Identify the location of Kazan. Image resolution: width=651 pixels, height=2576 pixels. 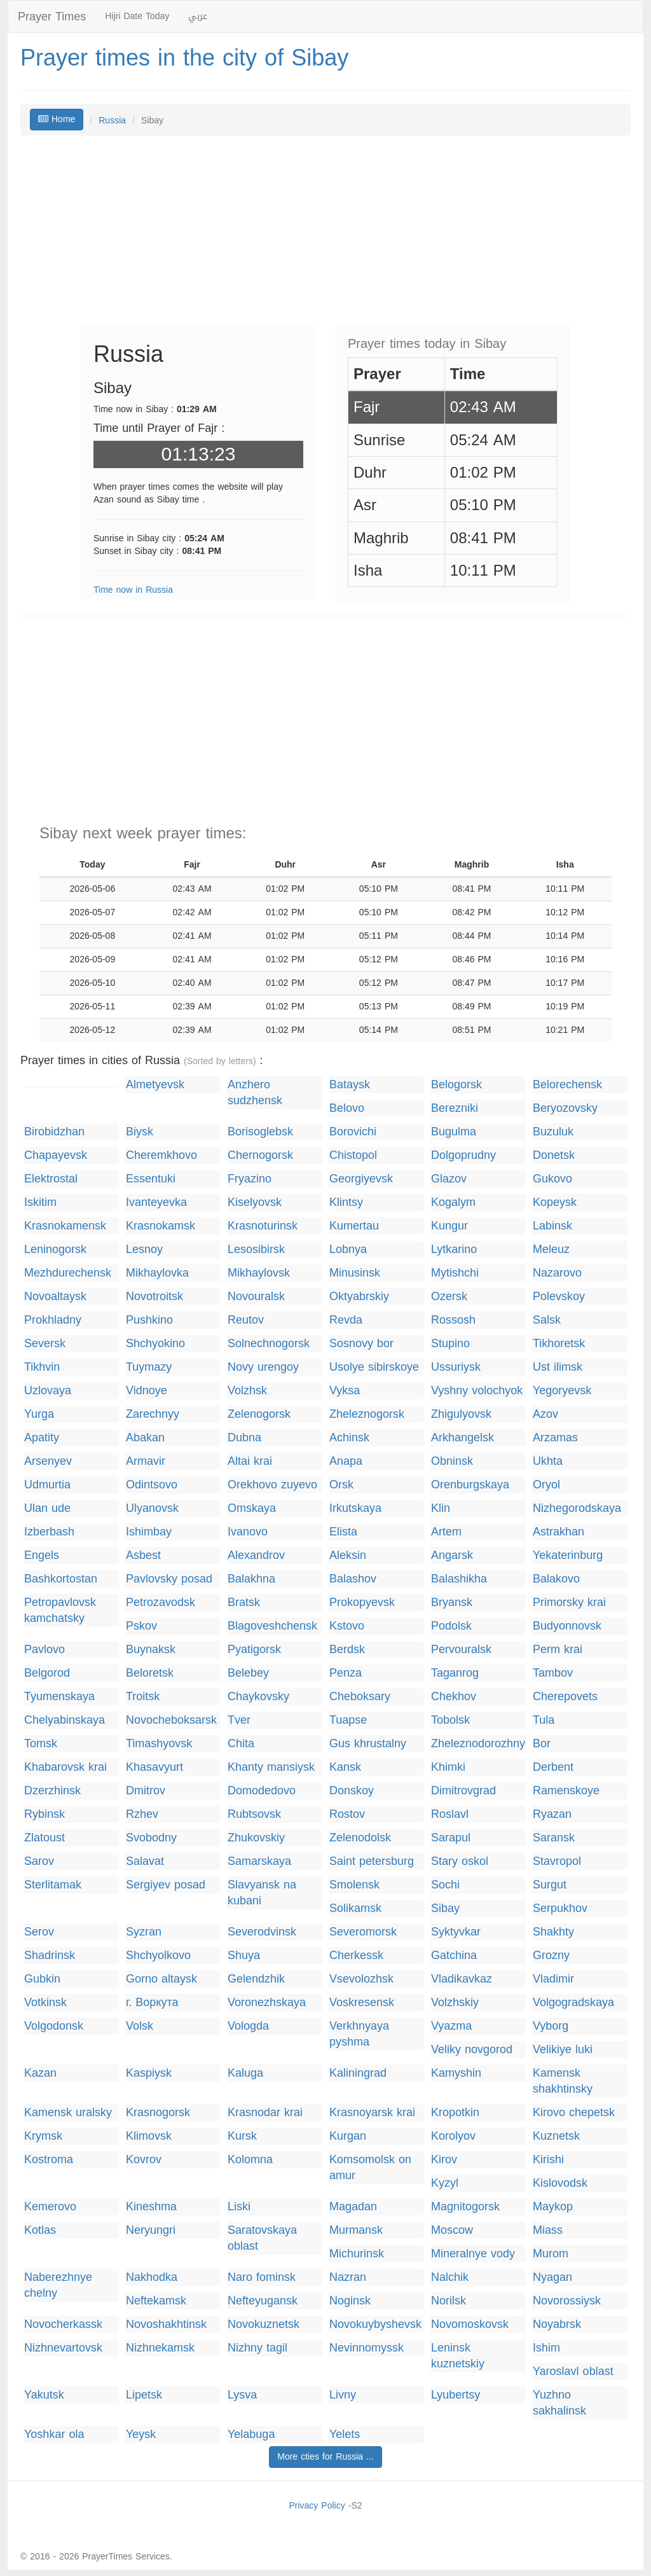
(40, 2073).